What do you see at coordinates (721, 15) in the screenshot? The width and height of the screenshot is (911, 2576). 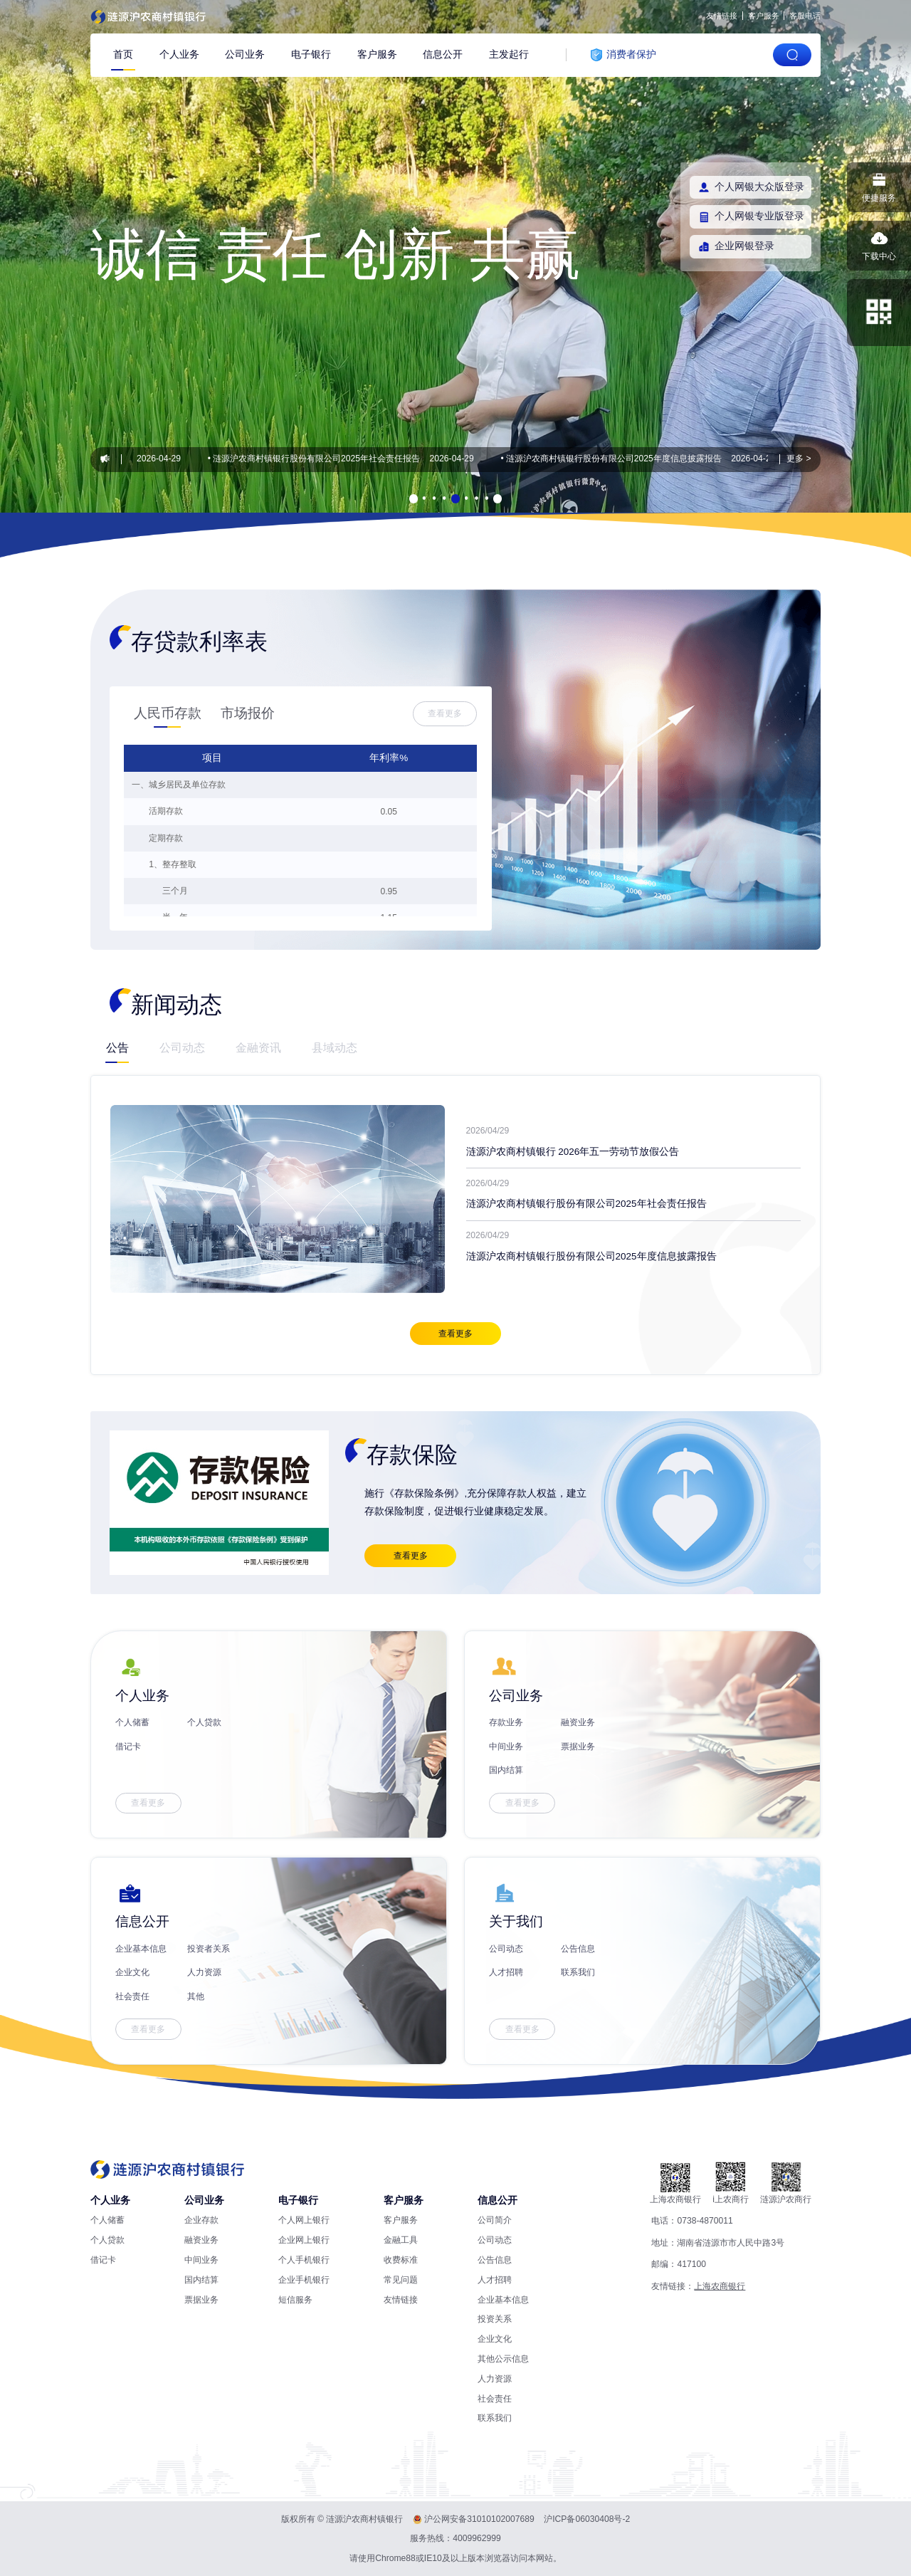 I see `友情链接` at bounding box center [721, 15].